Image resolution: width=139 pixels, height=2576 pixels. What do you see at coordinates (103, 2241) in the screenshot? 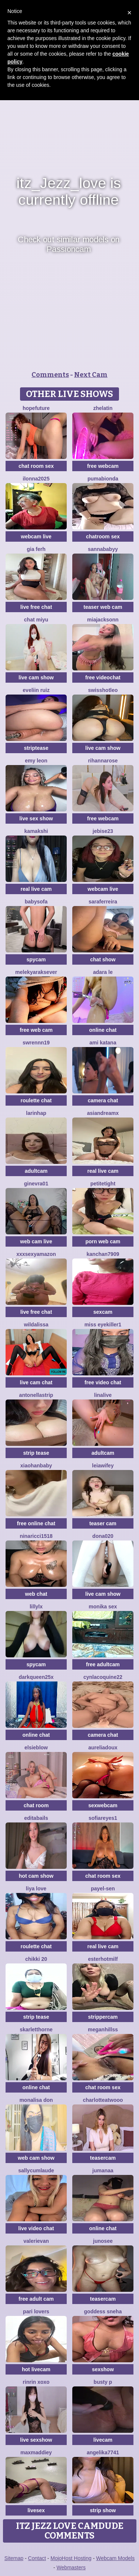
I see `Junosee` at bounding box center [103, 2241].